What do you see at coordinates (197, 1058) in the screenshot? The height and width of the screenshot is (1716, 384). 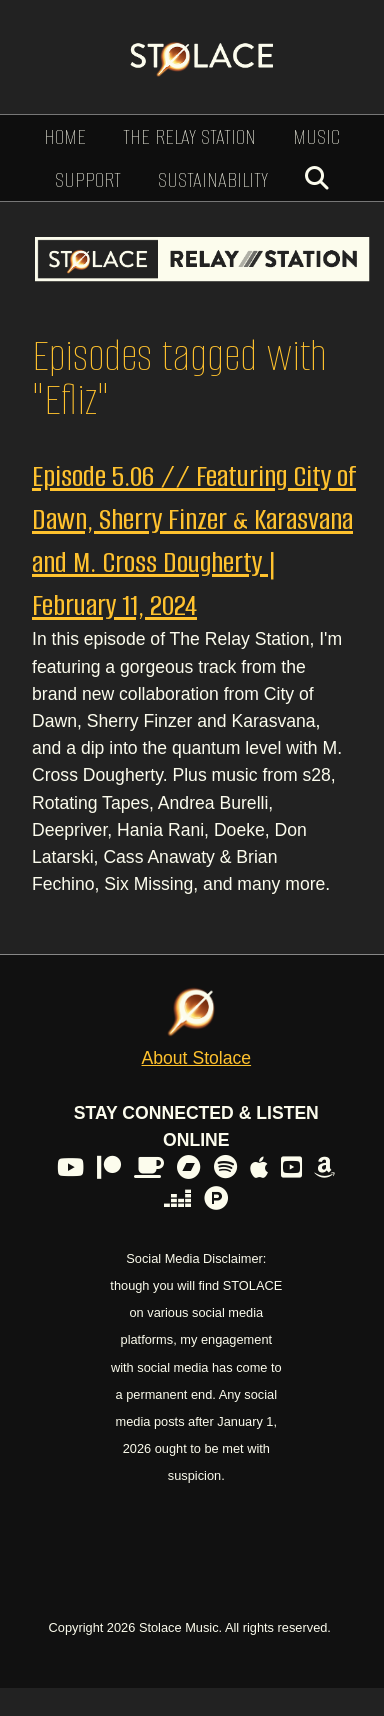 I see `About Stolace` at bounding box center [197, 1058].